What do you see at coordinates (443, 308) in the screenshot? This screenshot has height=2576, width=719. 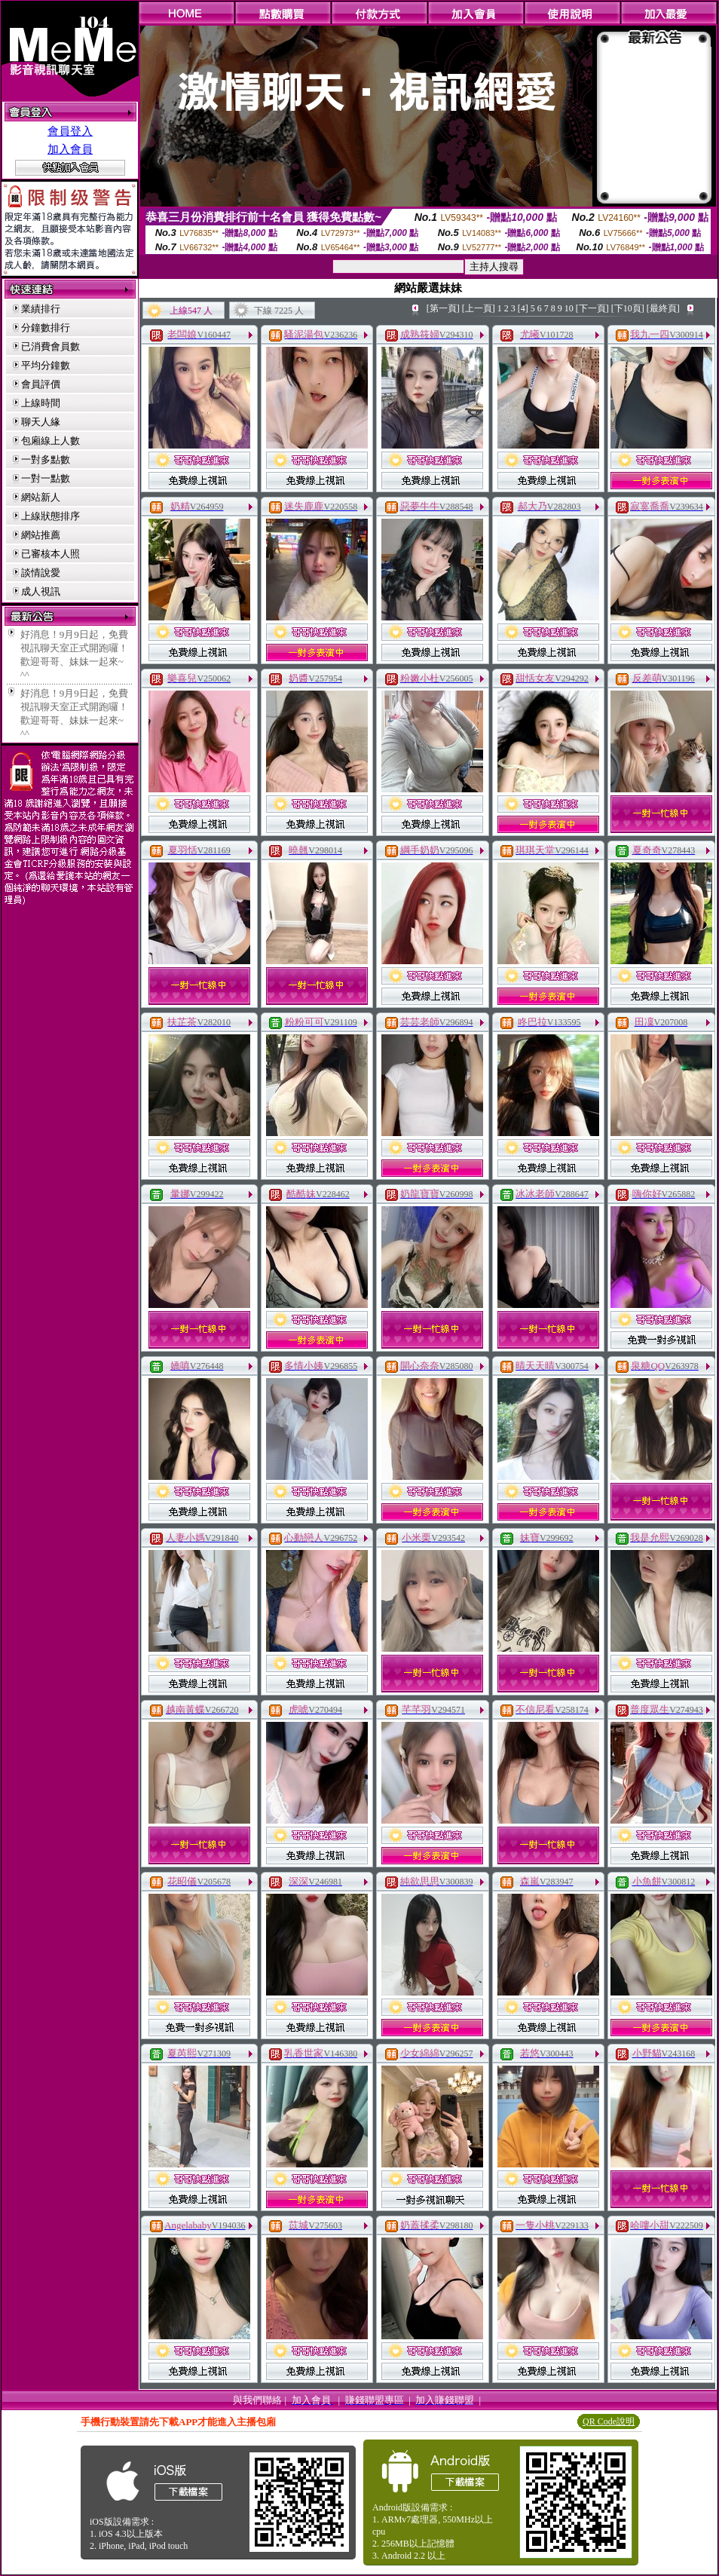 I see `[第一頁]` at bounding box center [443, 308].